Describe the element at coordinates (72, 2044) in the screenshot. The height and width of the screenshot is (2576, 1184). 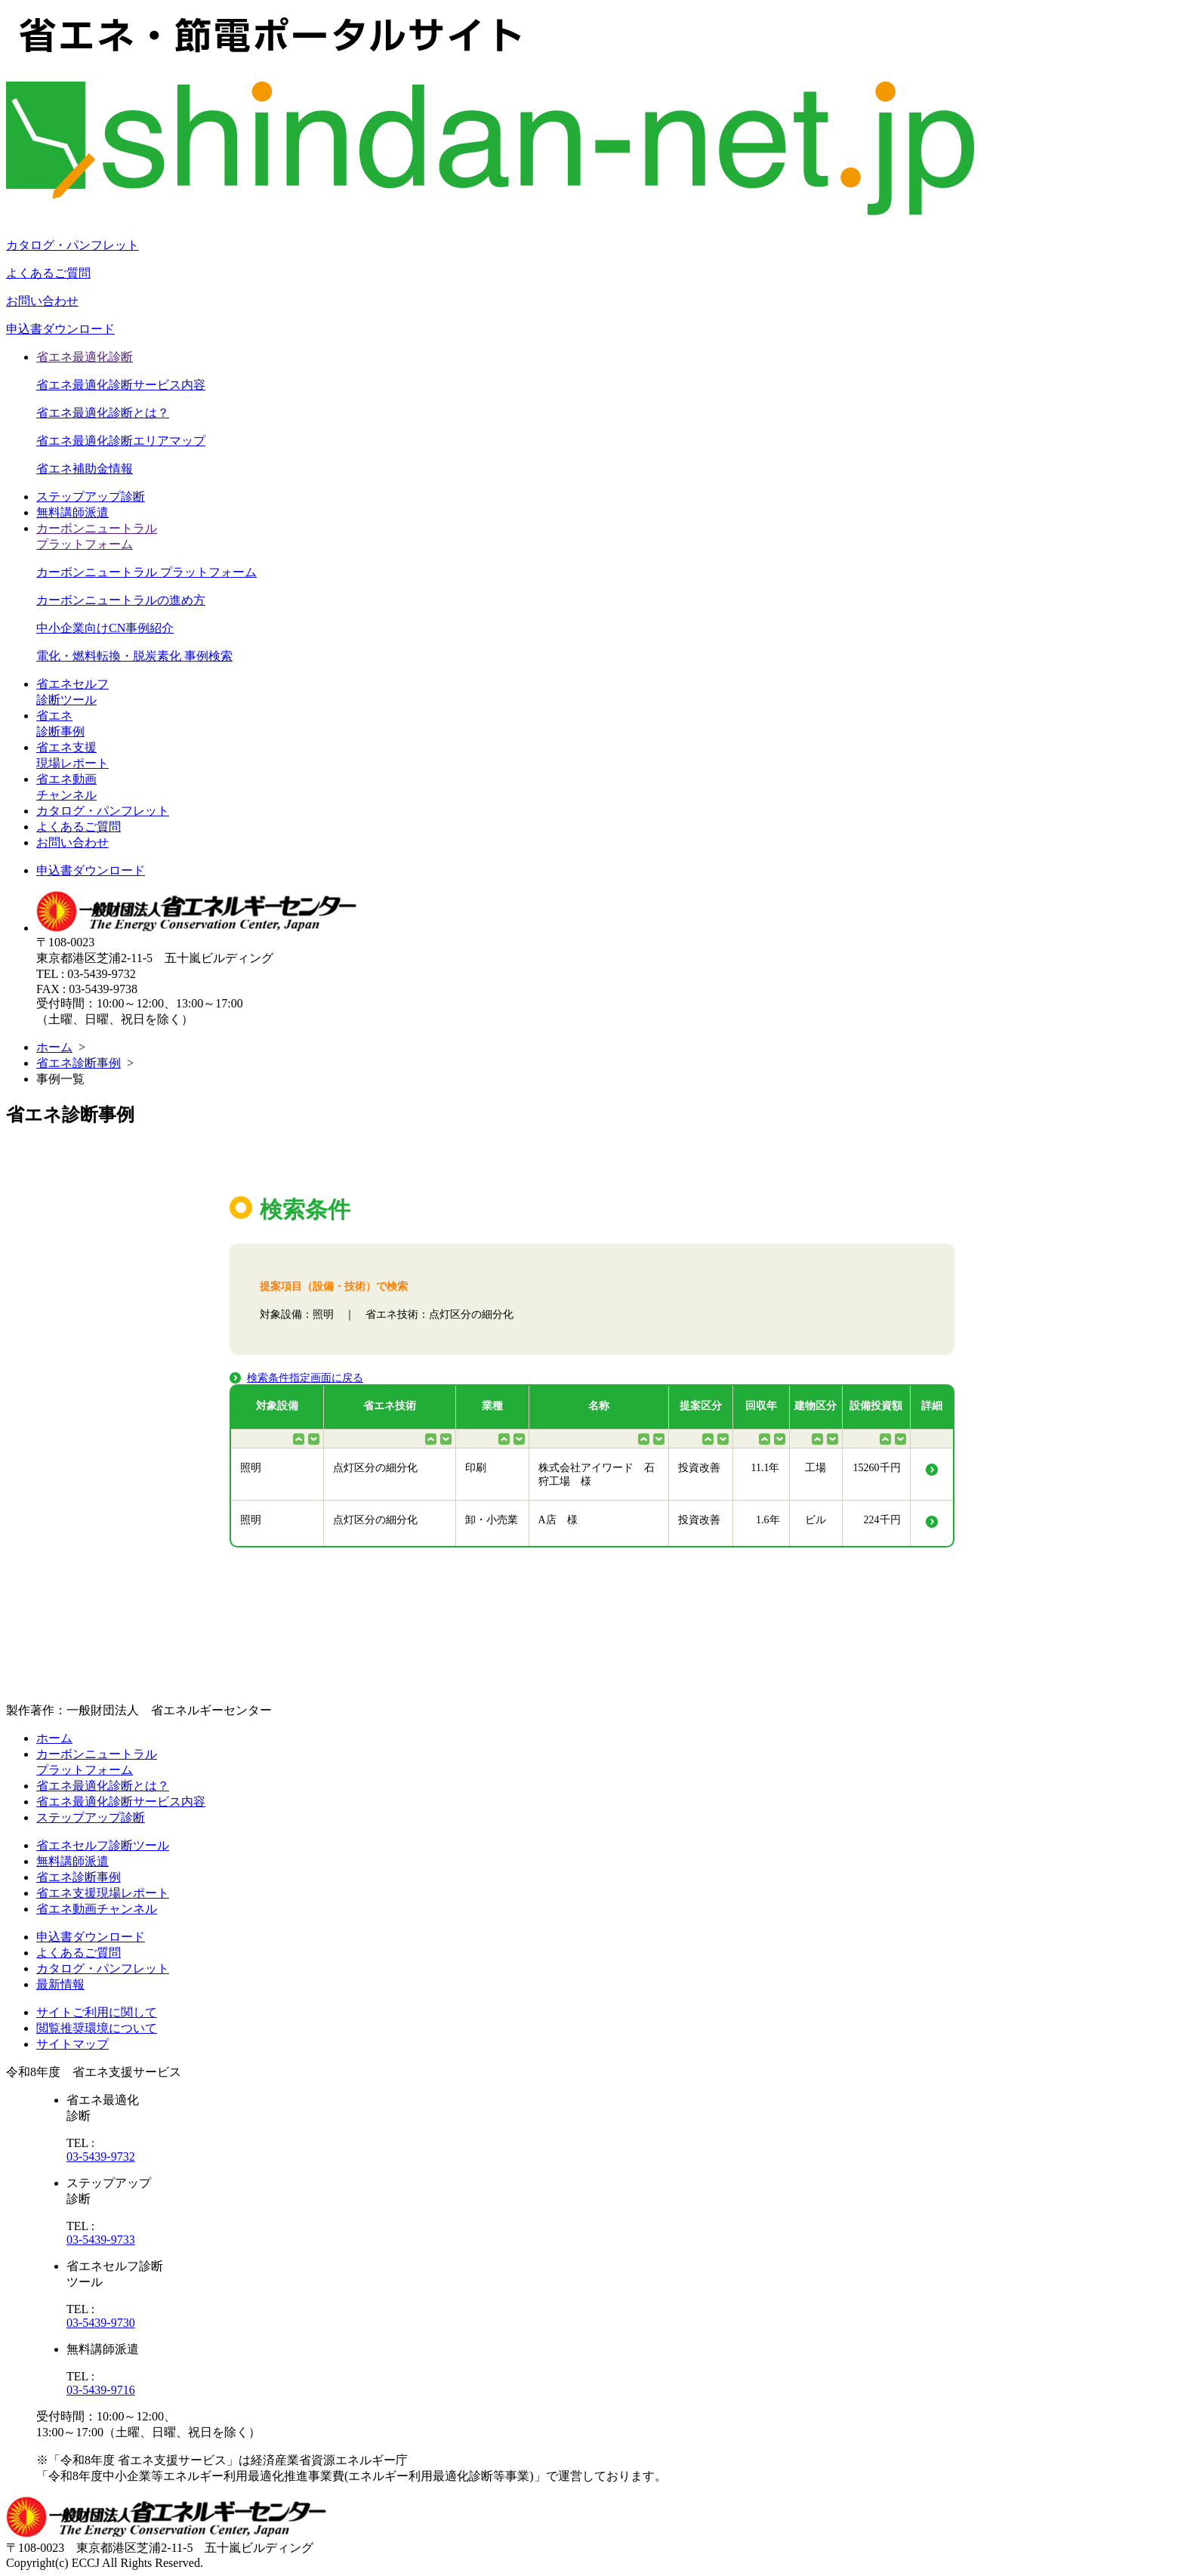
I see `サイトマップ` at that location.